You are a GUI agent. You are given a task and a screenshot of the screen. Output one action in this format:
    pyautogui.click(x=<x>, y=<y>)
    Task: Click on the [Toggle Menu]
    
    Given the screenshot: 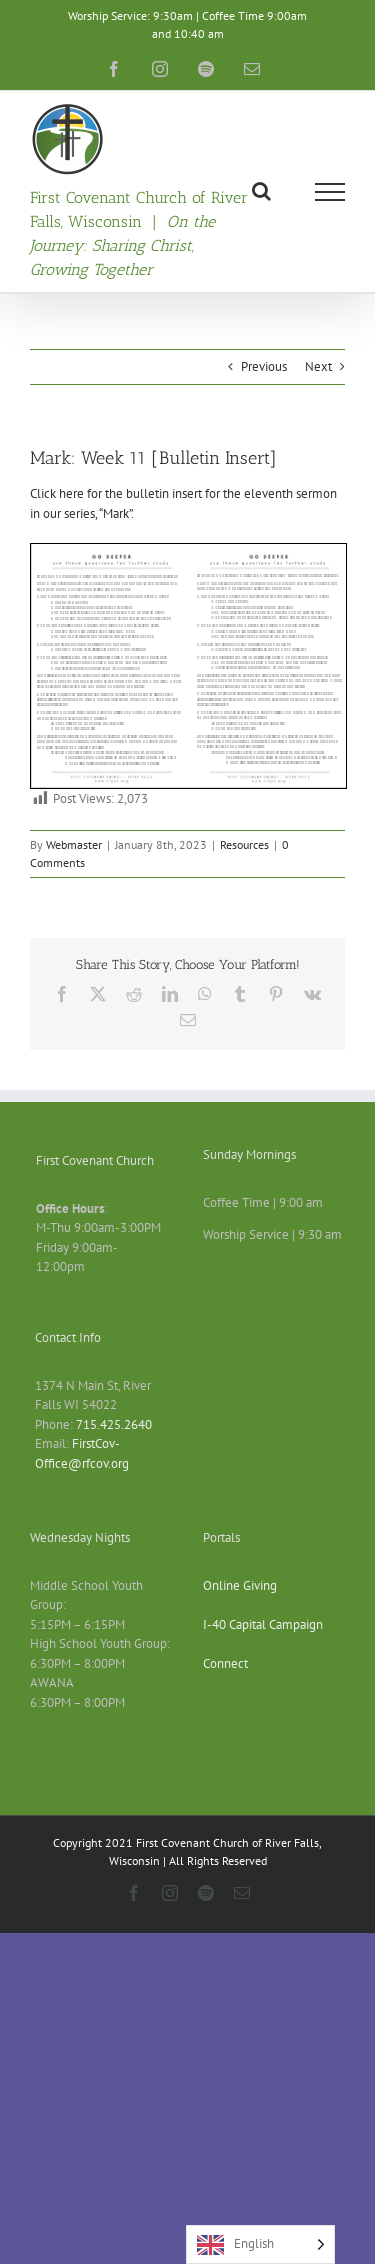 What is the action you would take?
    pyautogui.click(x=330, y=192)
    